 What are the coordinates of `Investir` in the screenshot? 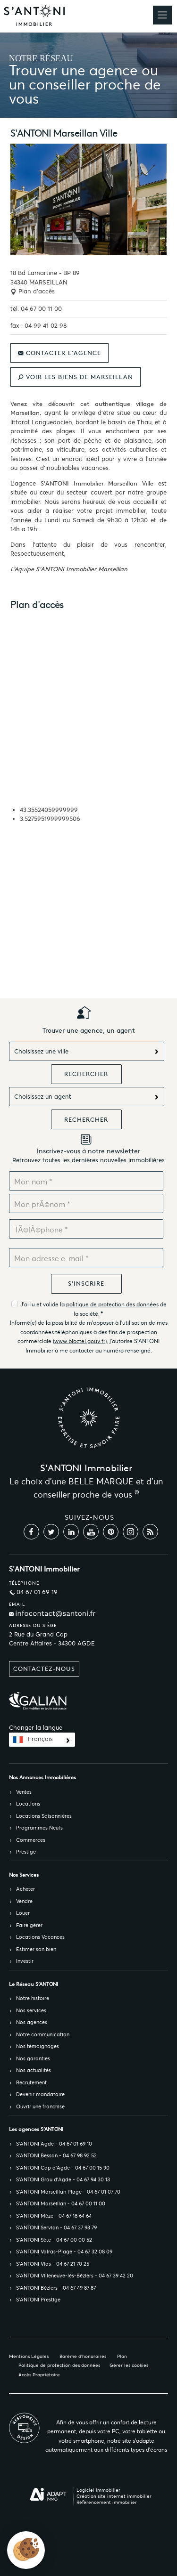 It's located at (25, 1961).